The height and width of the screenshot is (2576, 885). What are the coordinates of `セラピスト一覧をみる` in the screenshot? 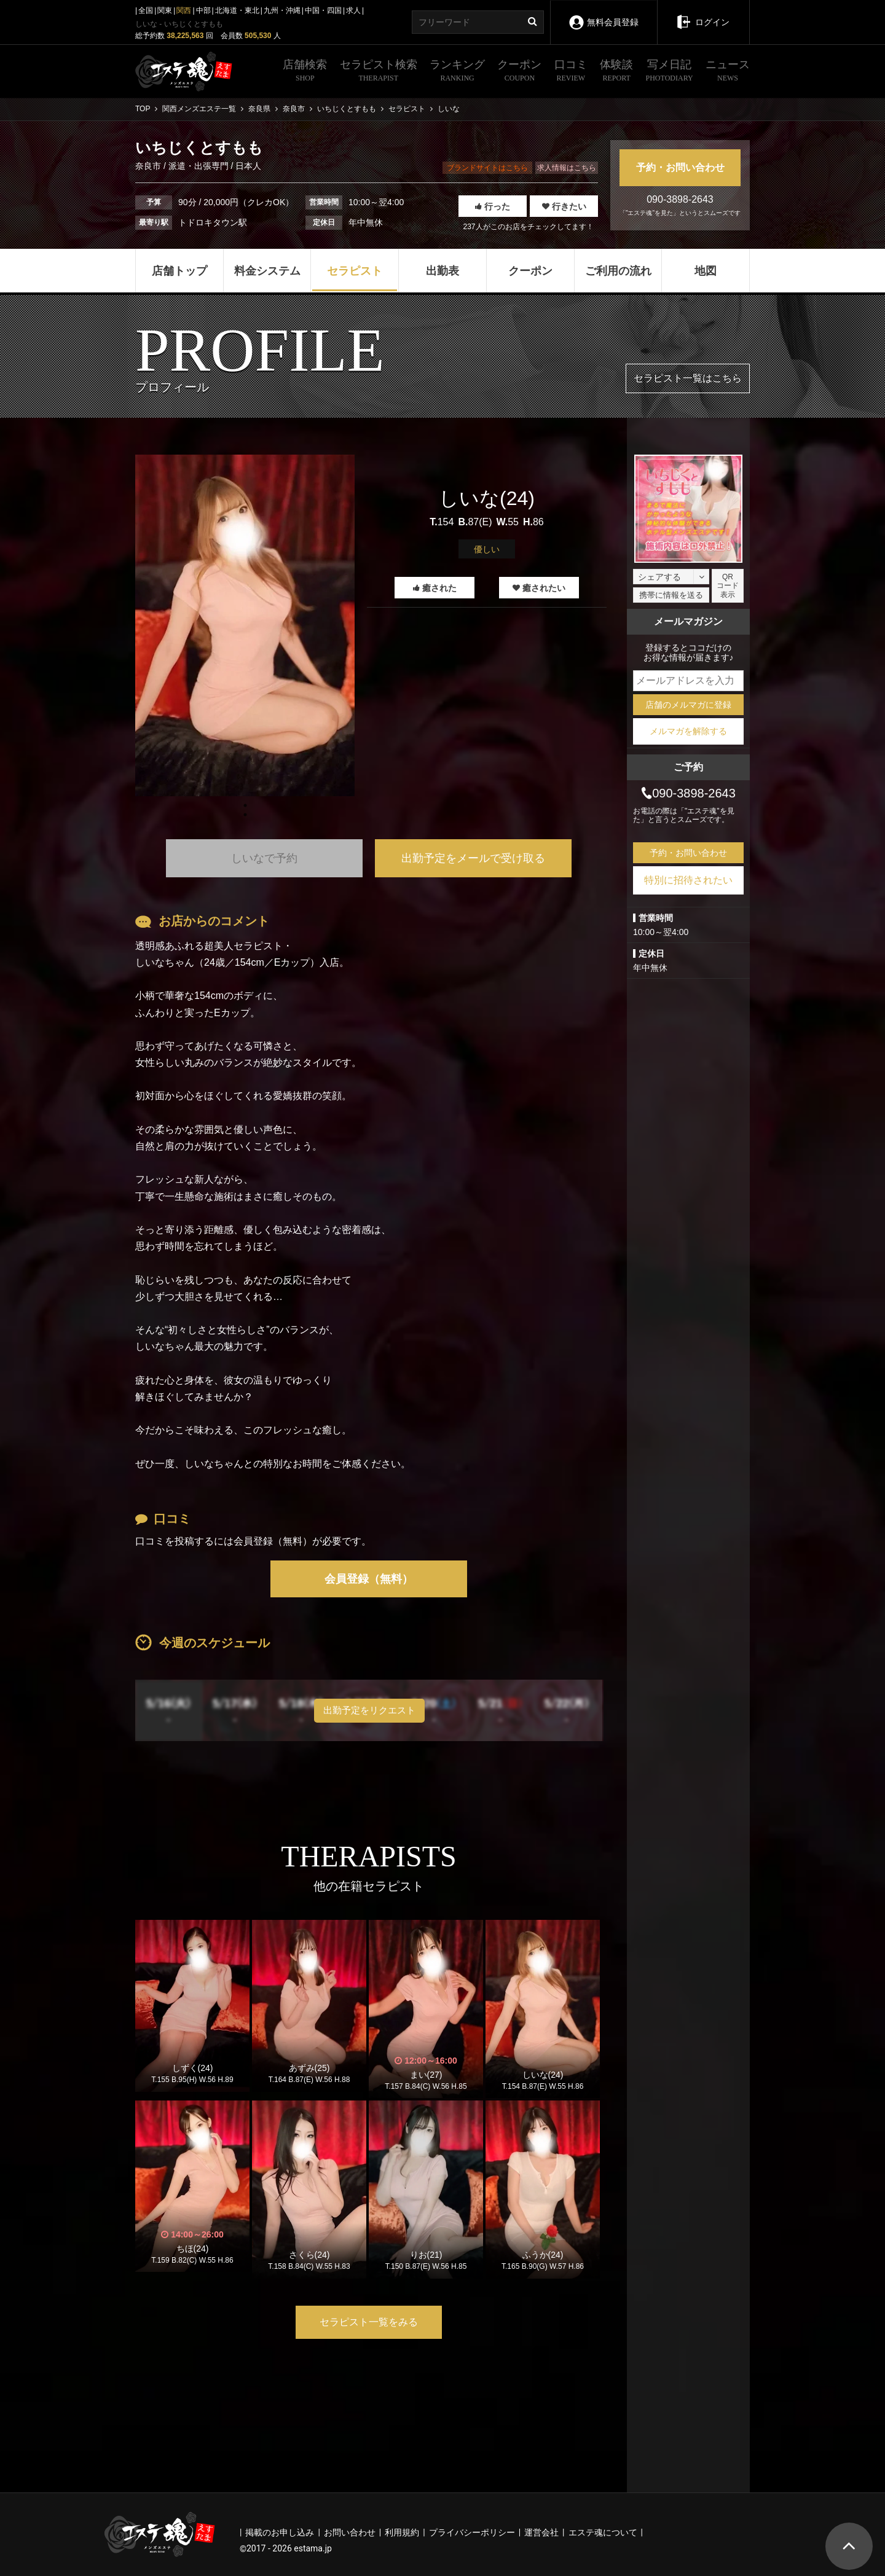 It's located at (369, 2322).